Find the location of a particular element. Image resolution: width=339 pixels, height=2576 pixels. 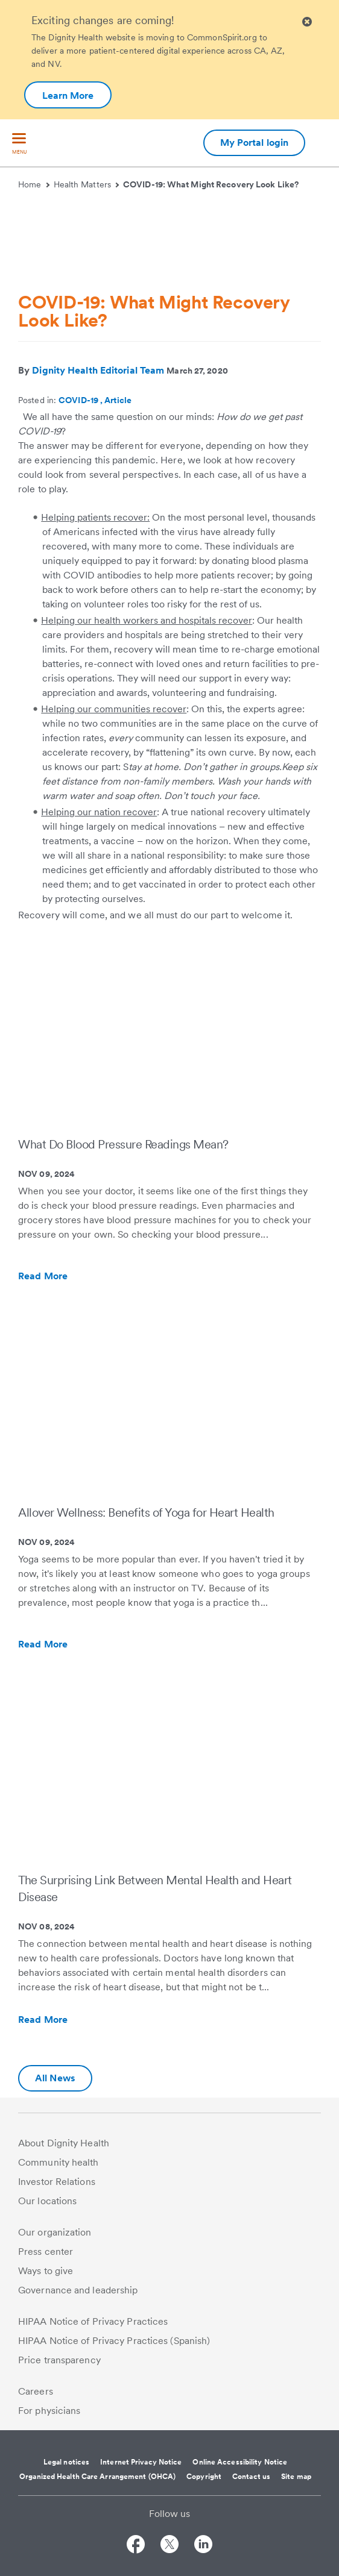

[Follow us on Facebook] is located at coordinates (136, 2546).